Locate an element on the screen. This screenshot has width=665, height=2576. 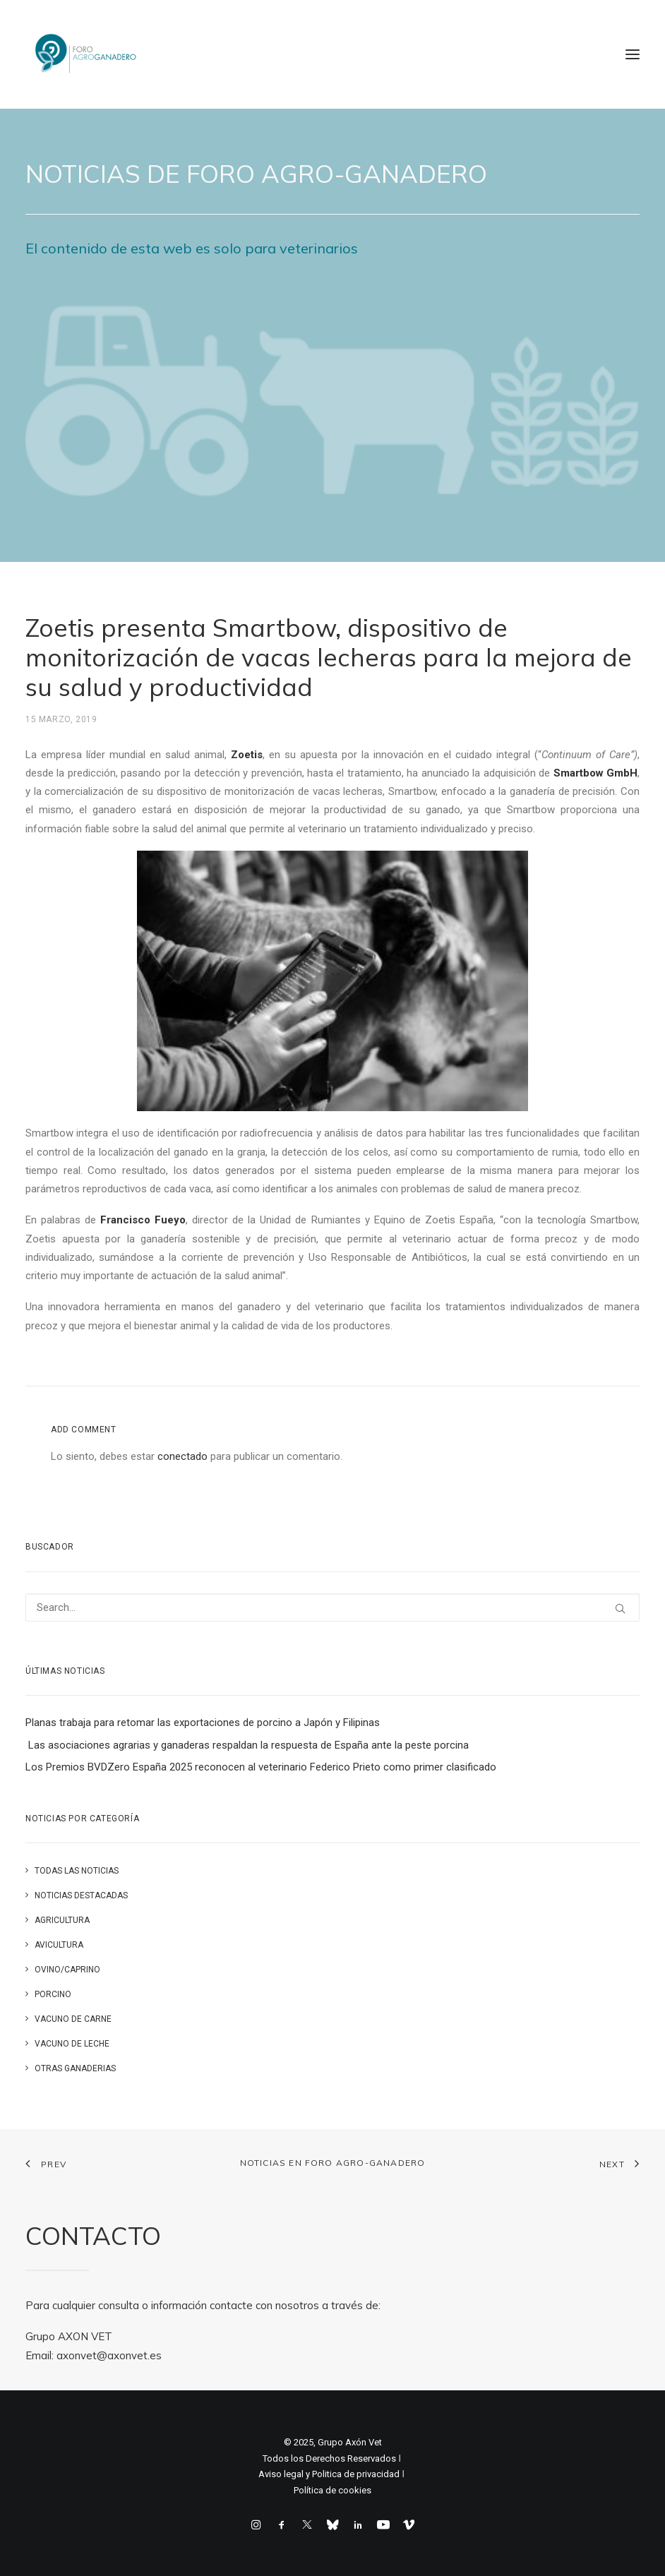
[Foro Agro-Ganadero. Axón Comunicación] is located at coordinates (86, 54).